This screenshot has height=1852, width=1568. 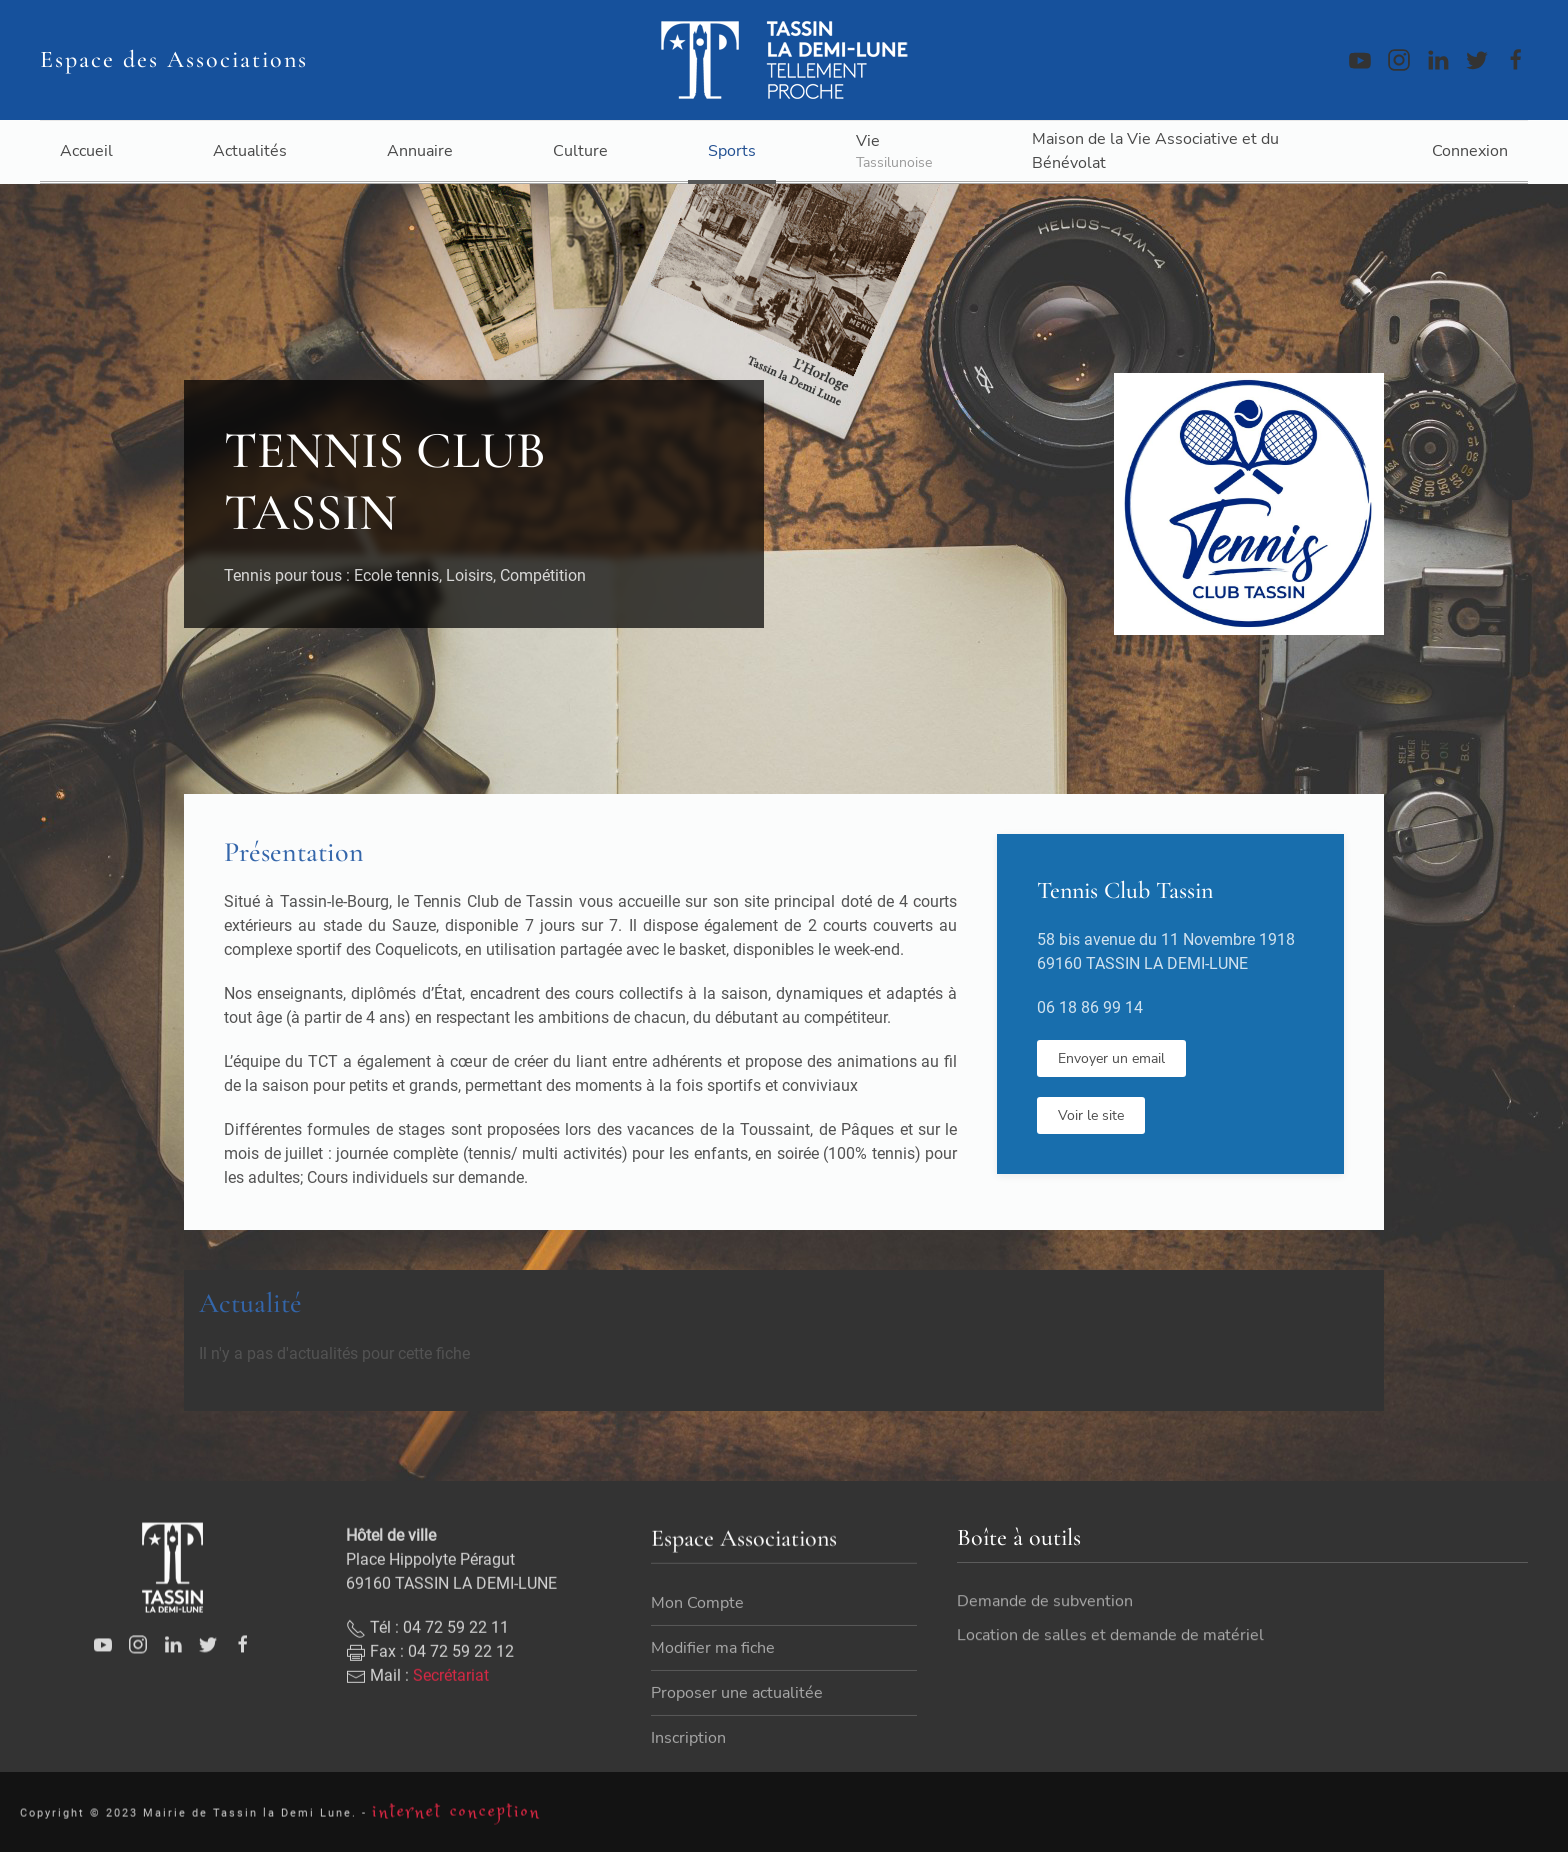 I want to click on Envoyer un email, so click(x=1111, y=1058).